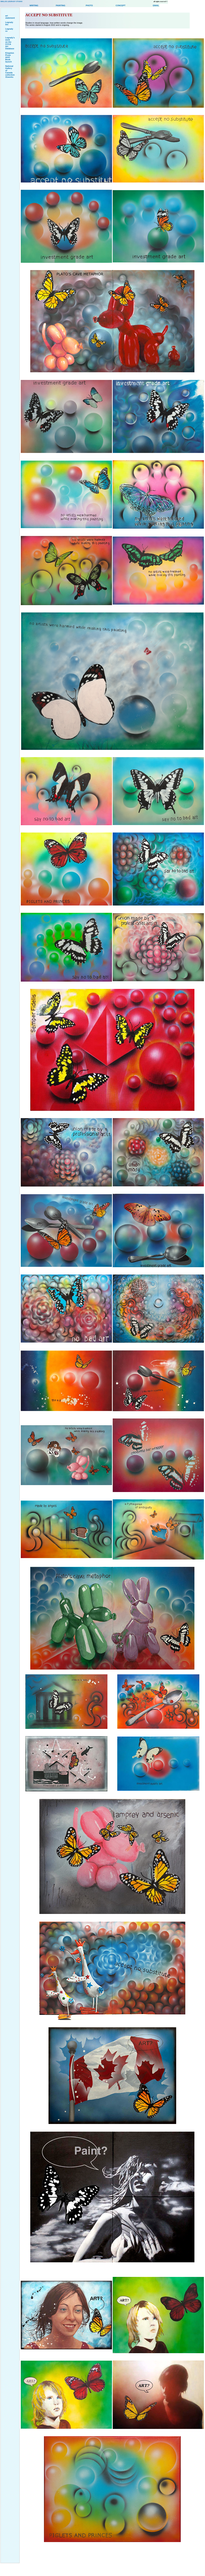 Image resolution: width=205 pixels, height=2576 pixels. What do you see at coordinates (11, 1) in the screenshot?
I see `MIKLOS LEGRADY STUDIO` at bounding box center [11, 1].